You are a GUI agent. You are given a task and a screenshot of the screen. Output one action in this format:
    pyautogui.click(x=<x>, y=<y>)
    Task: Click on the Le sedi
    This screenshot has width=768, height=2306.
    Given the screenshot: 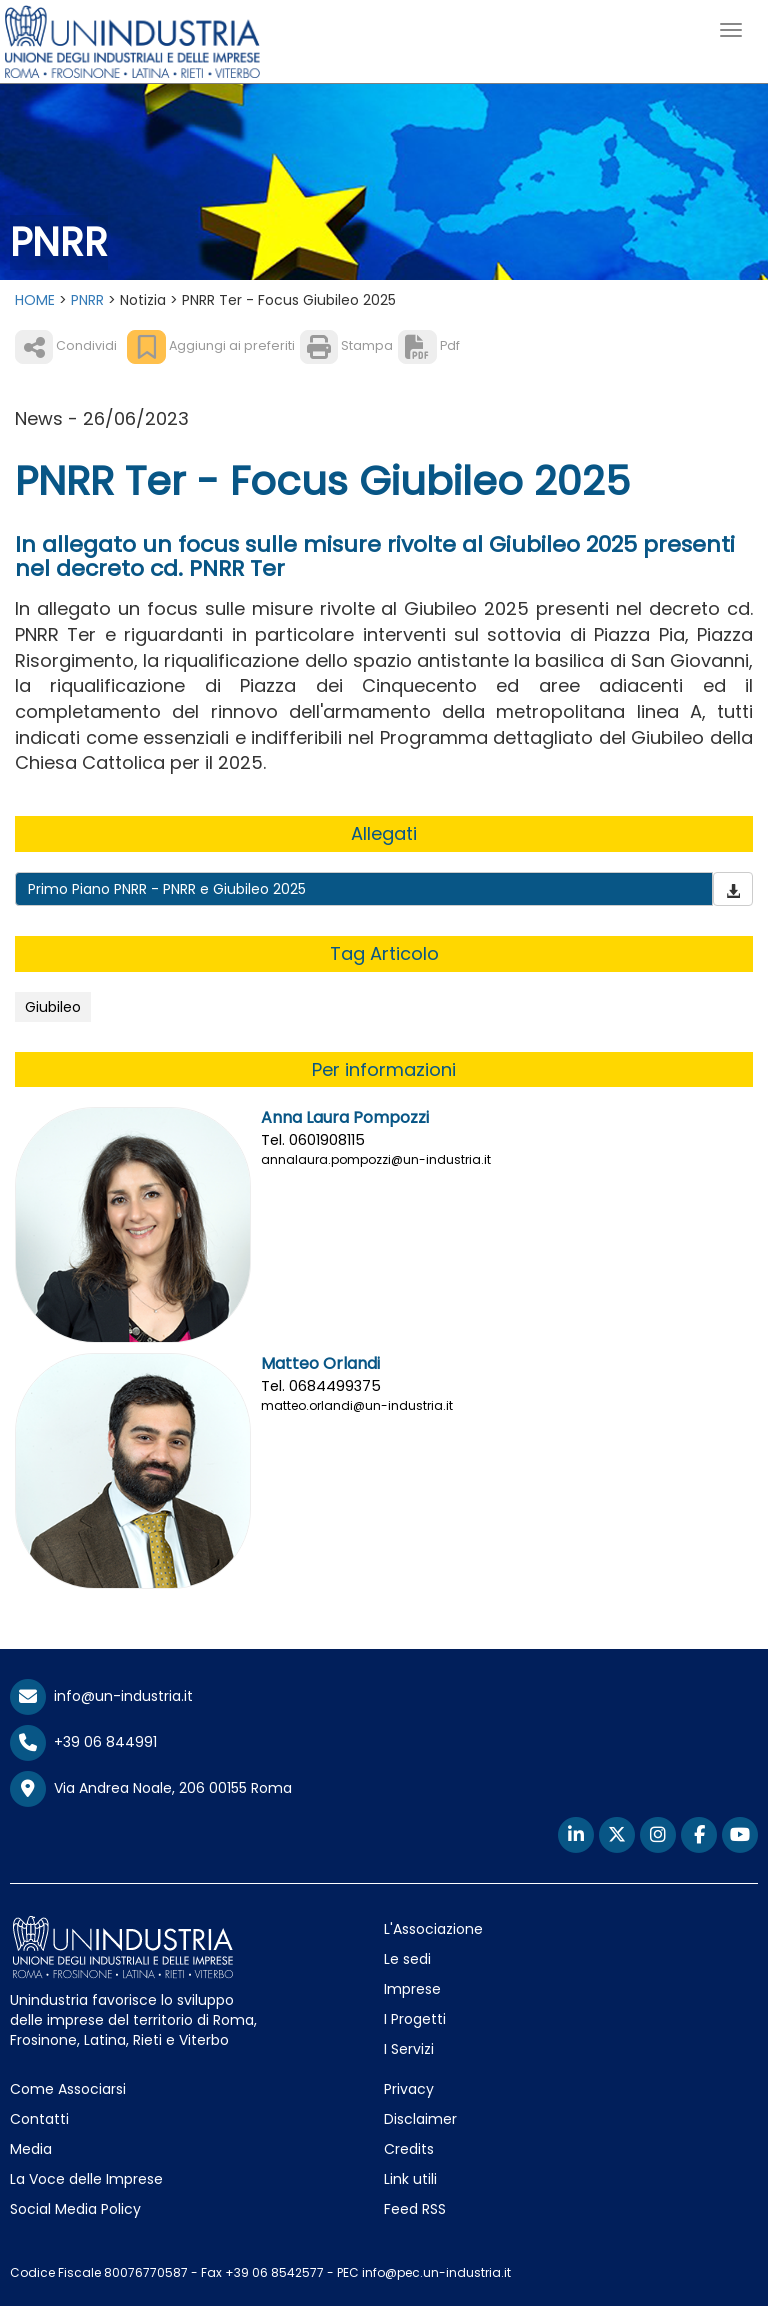 What is the action you would take?
    pyautogui.click(x=407, y=1959)
    